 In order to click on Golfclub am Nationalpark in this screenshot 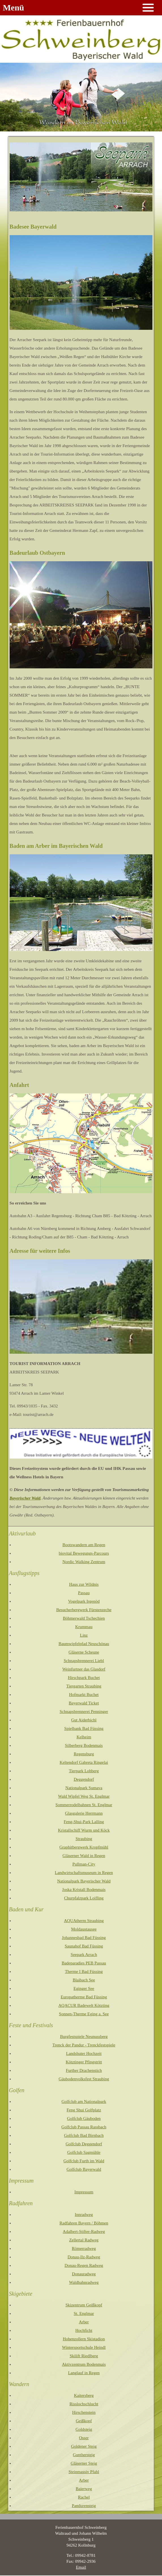, I will do `click(83, 2101)`.